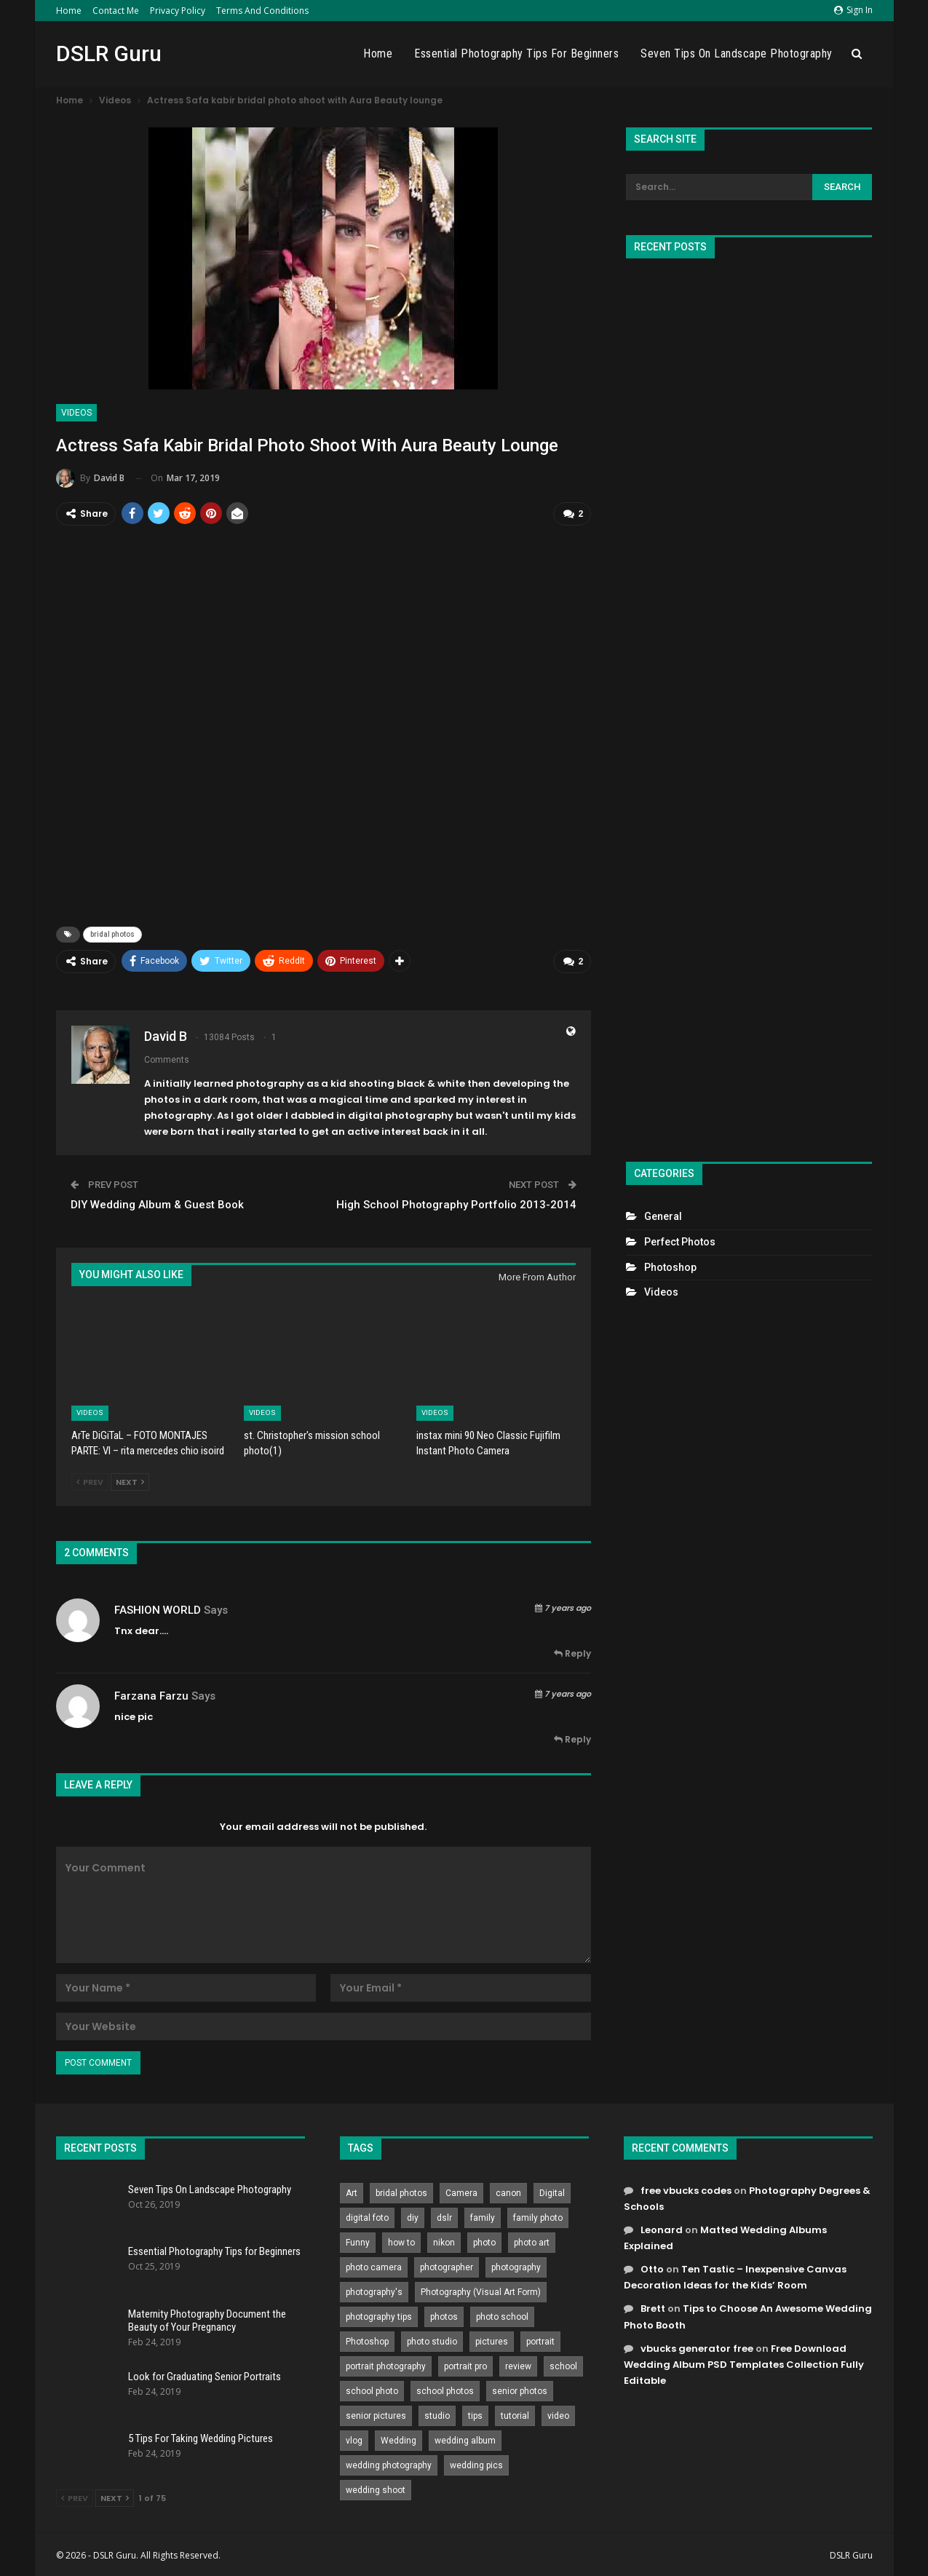 The width and height of the screenshot is (928, 2576). Describe the element at coordinates (749, 704) in the screenshot. I see `[Advertisement]` at that location.